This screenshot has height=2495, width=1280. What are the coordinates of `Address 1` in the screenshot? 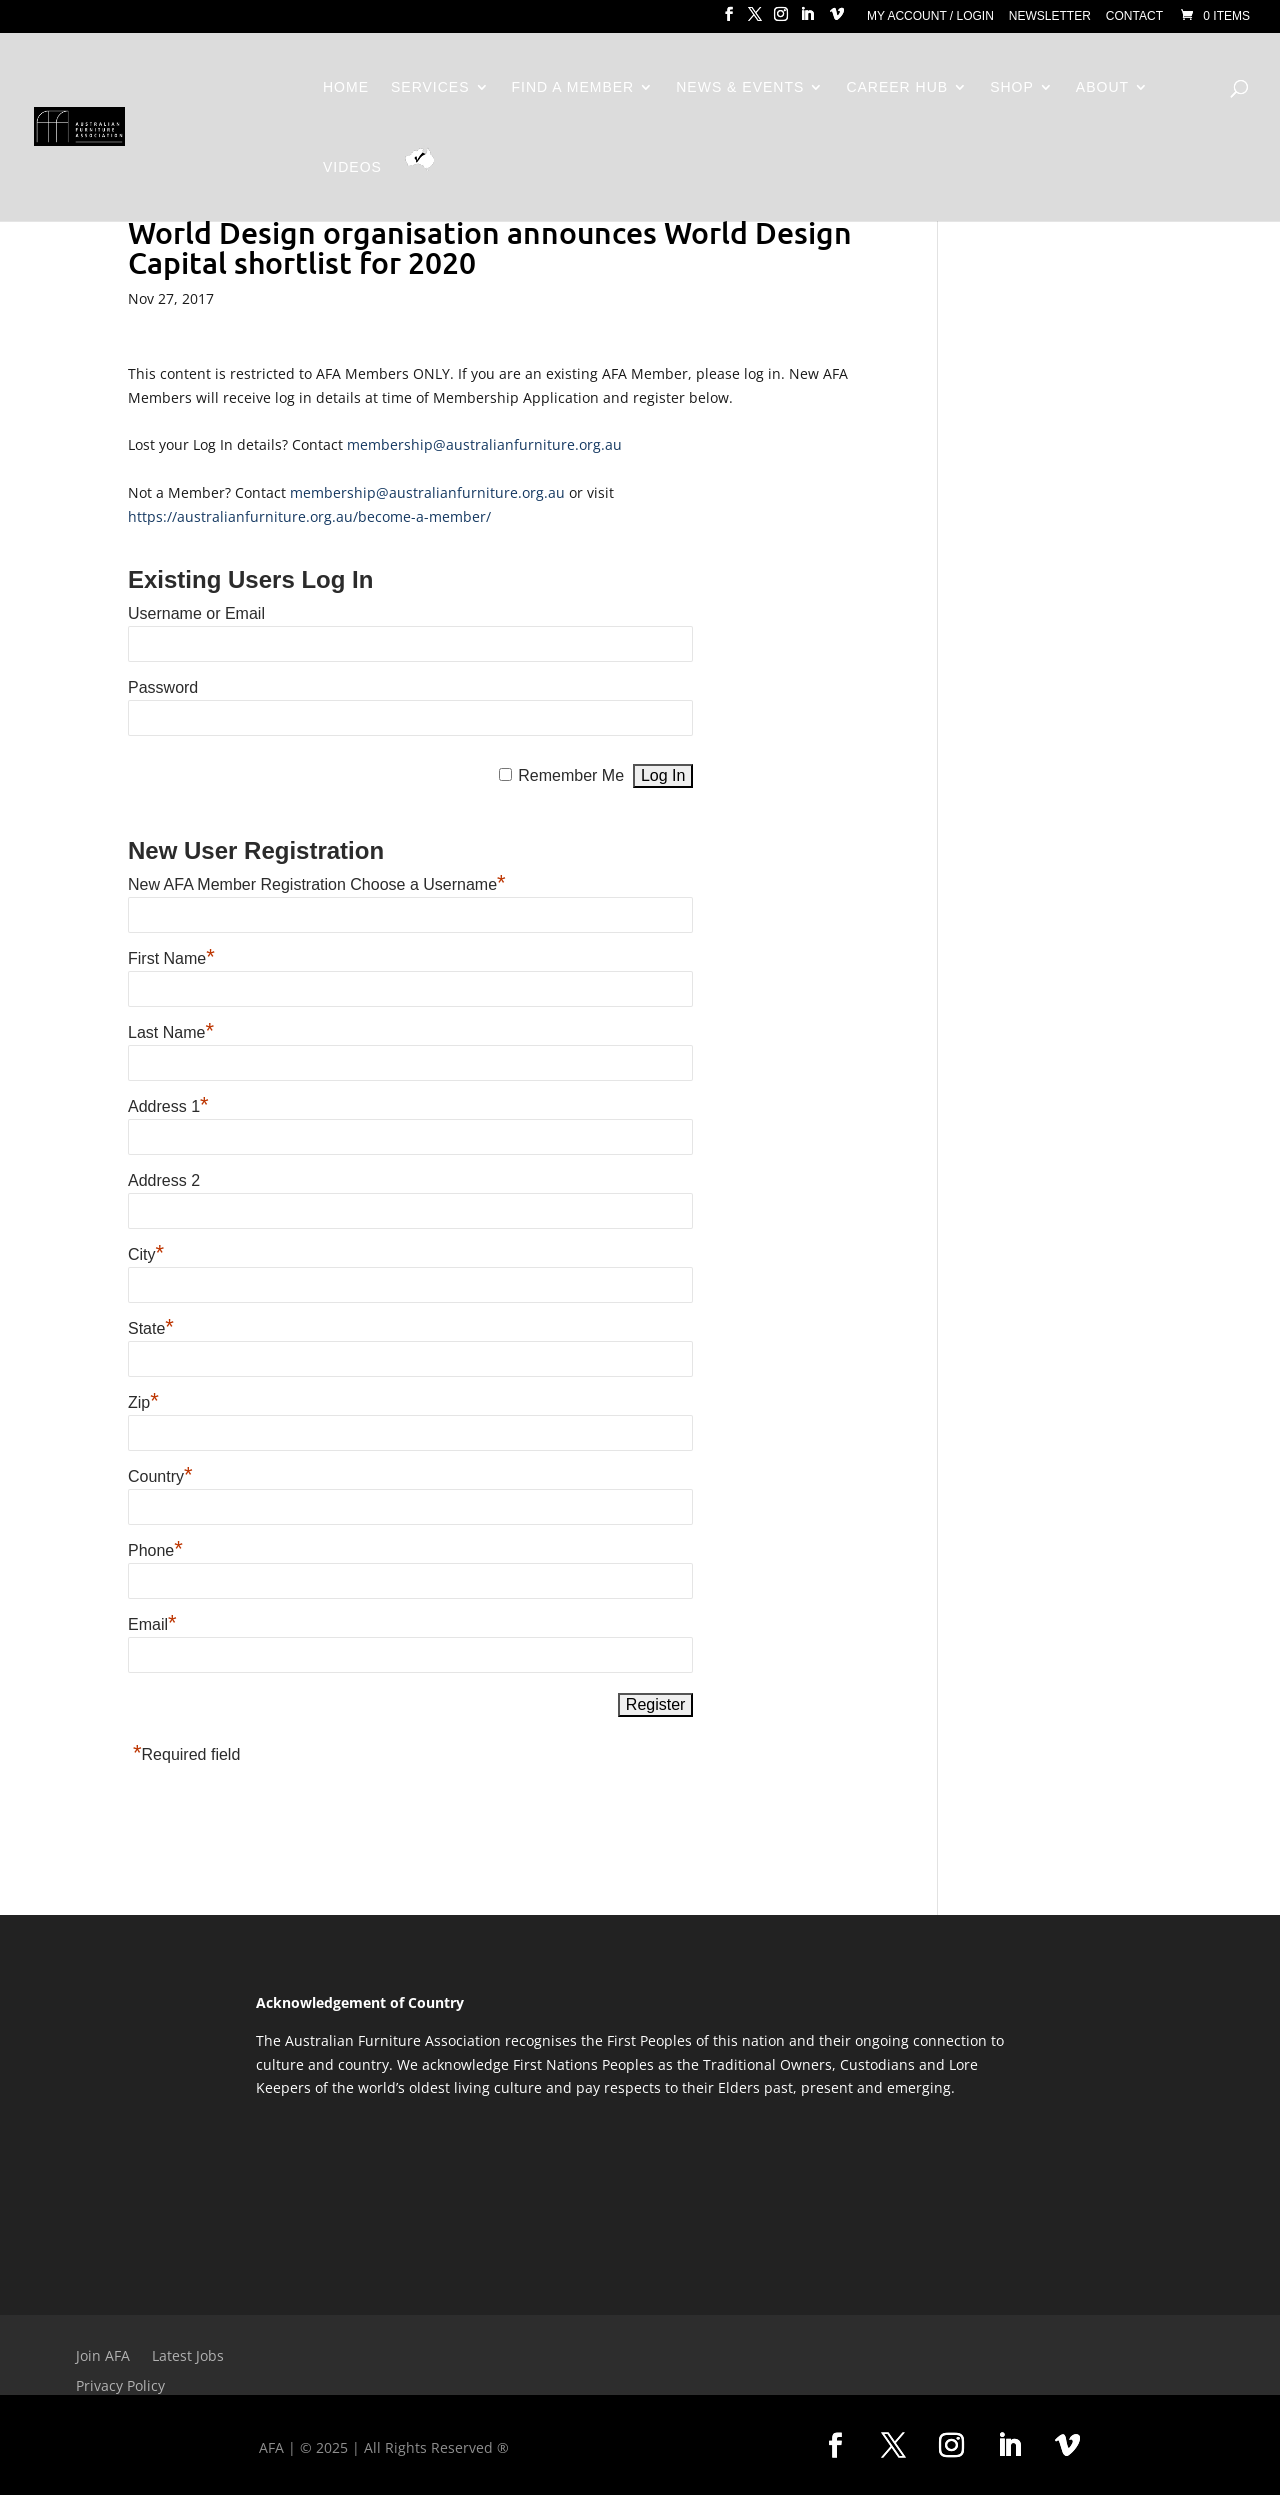 It's located at (168, 1106).